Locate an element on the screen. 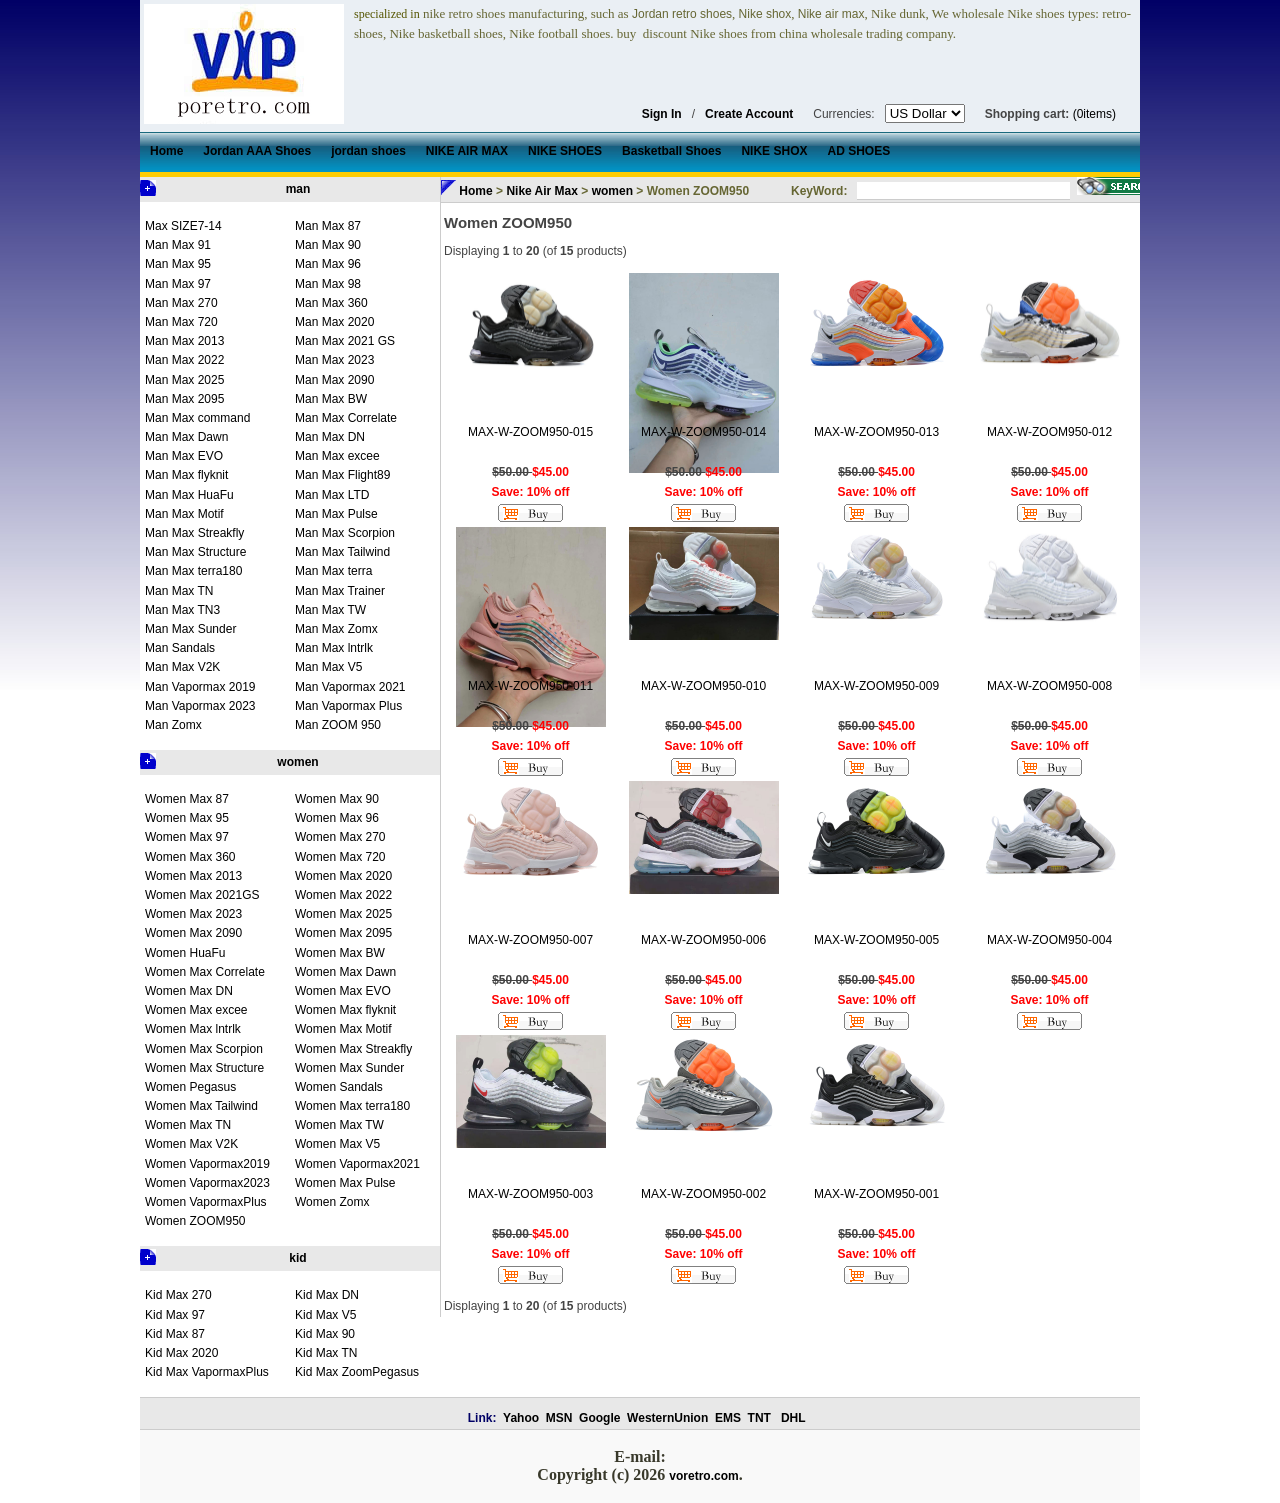  Man Max BW is located at coordinates (331, 399).